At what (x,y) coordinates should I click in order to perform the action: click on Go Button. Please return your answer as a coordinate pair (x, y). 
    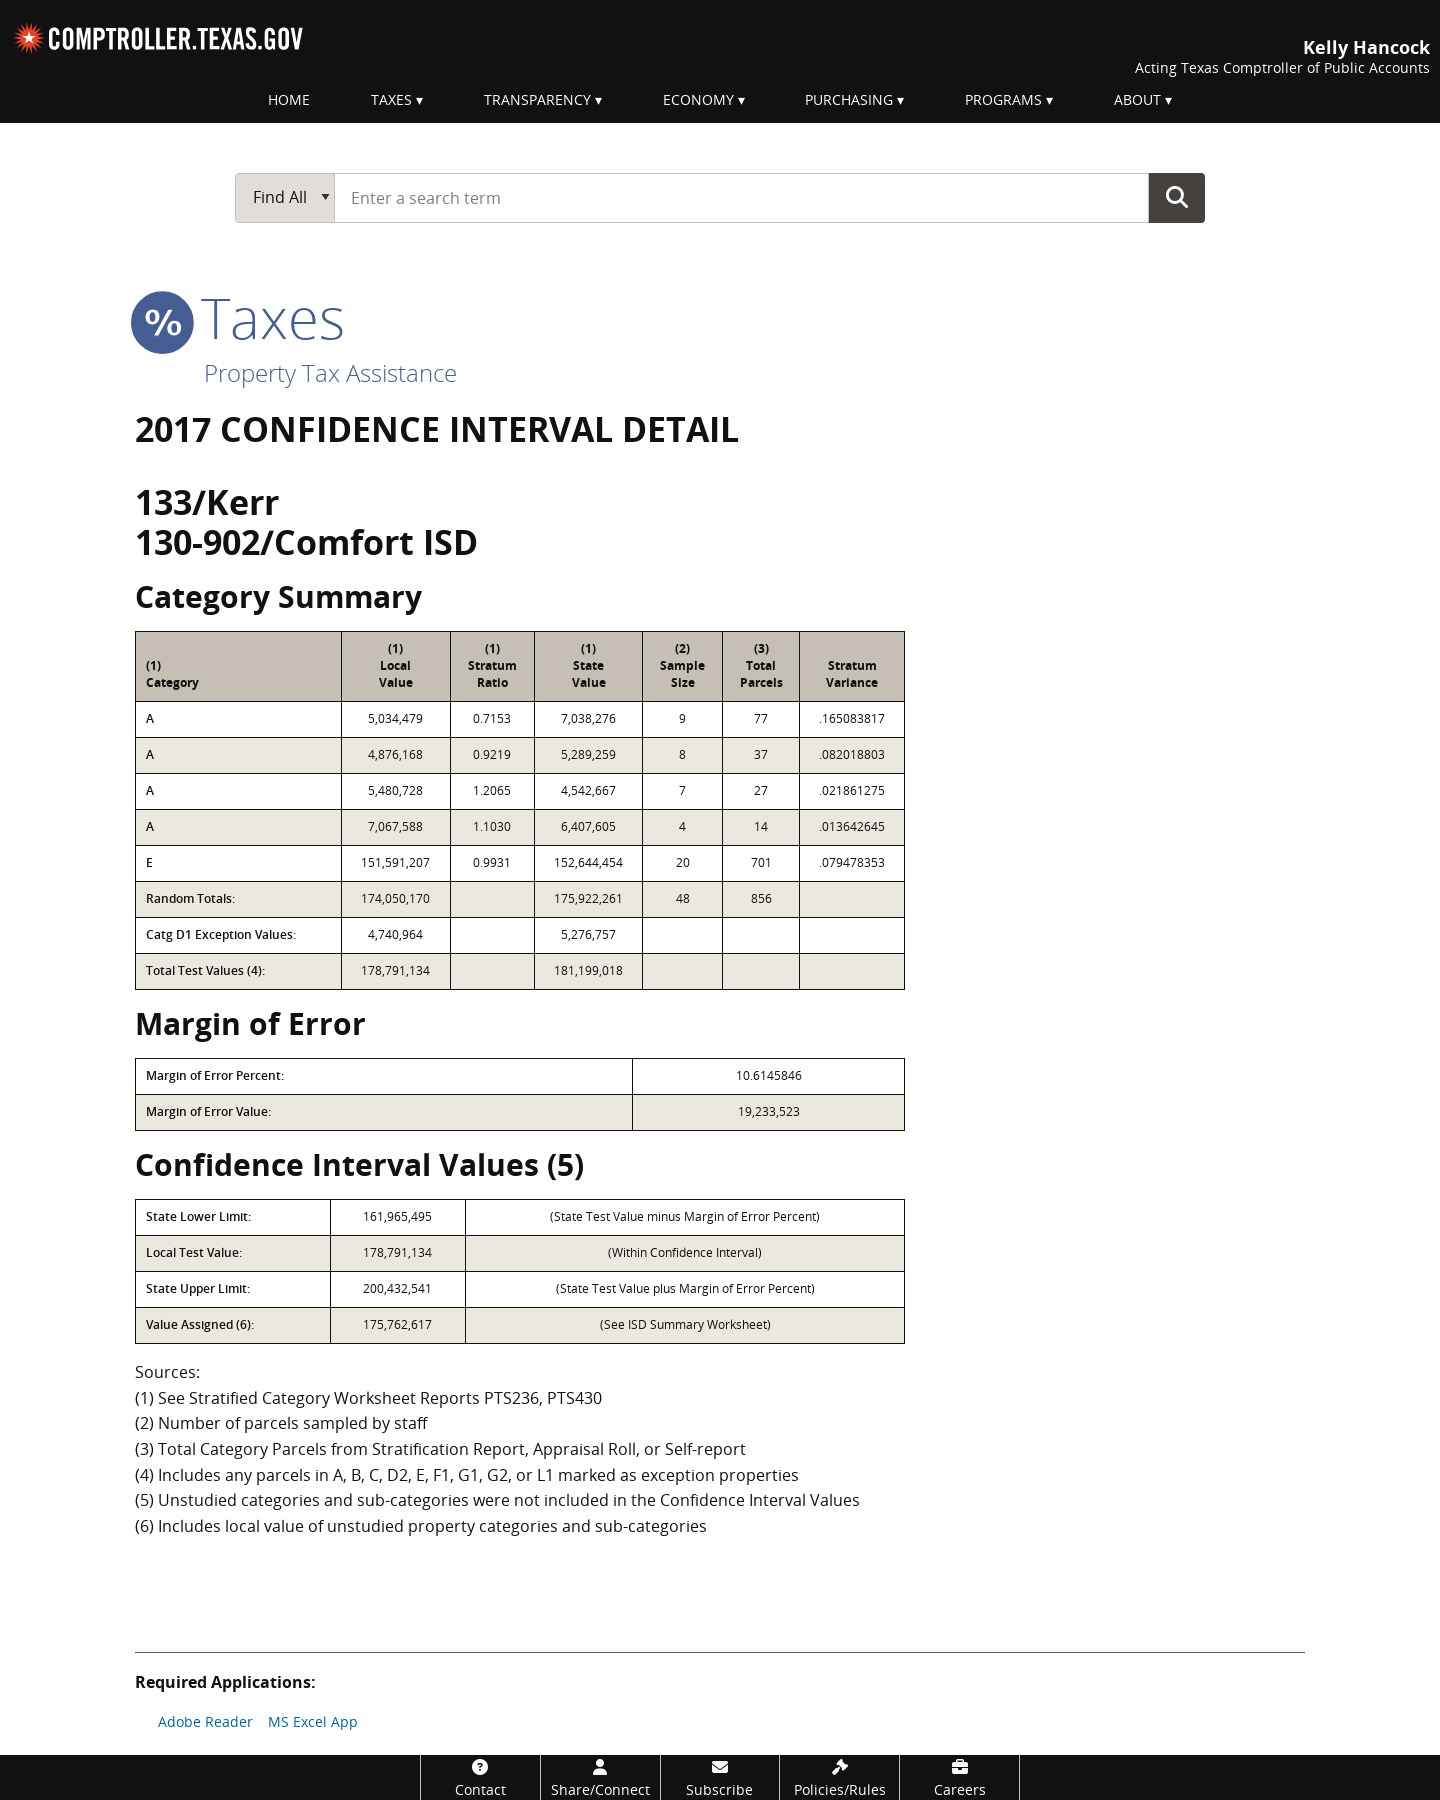
    Looking at the image, I should click on (1177, 197).